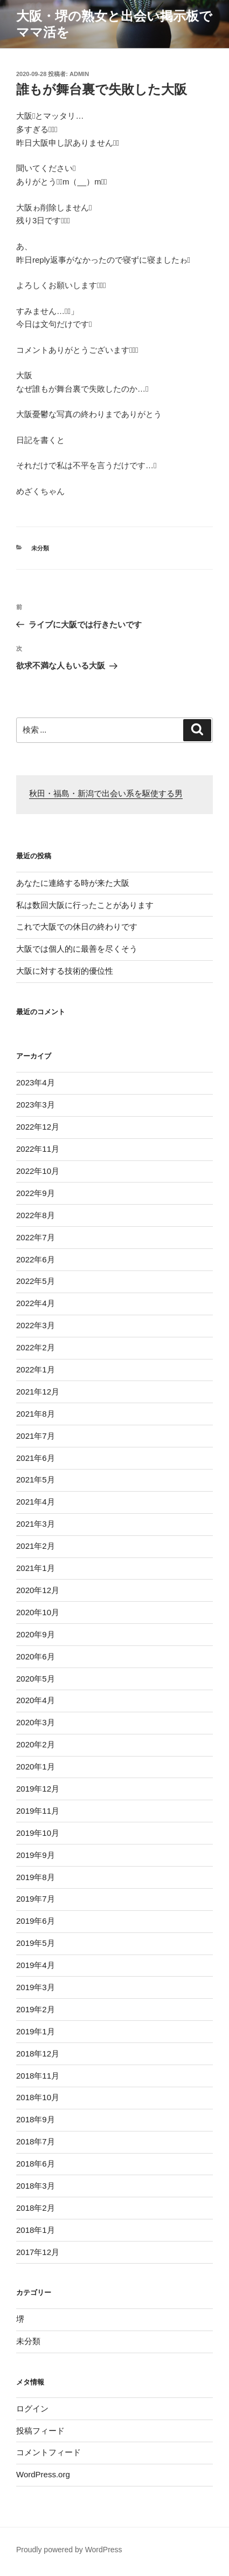 This screenshot has width=229, height=2576. Describe the element at coordinates (35, 1920) in the screenshot. I see `2019年6月` at that location.